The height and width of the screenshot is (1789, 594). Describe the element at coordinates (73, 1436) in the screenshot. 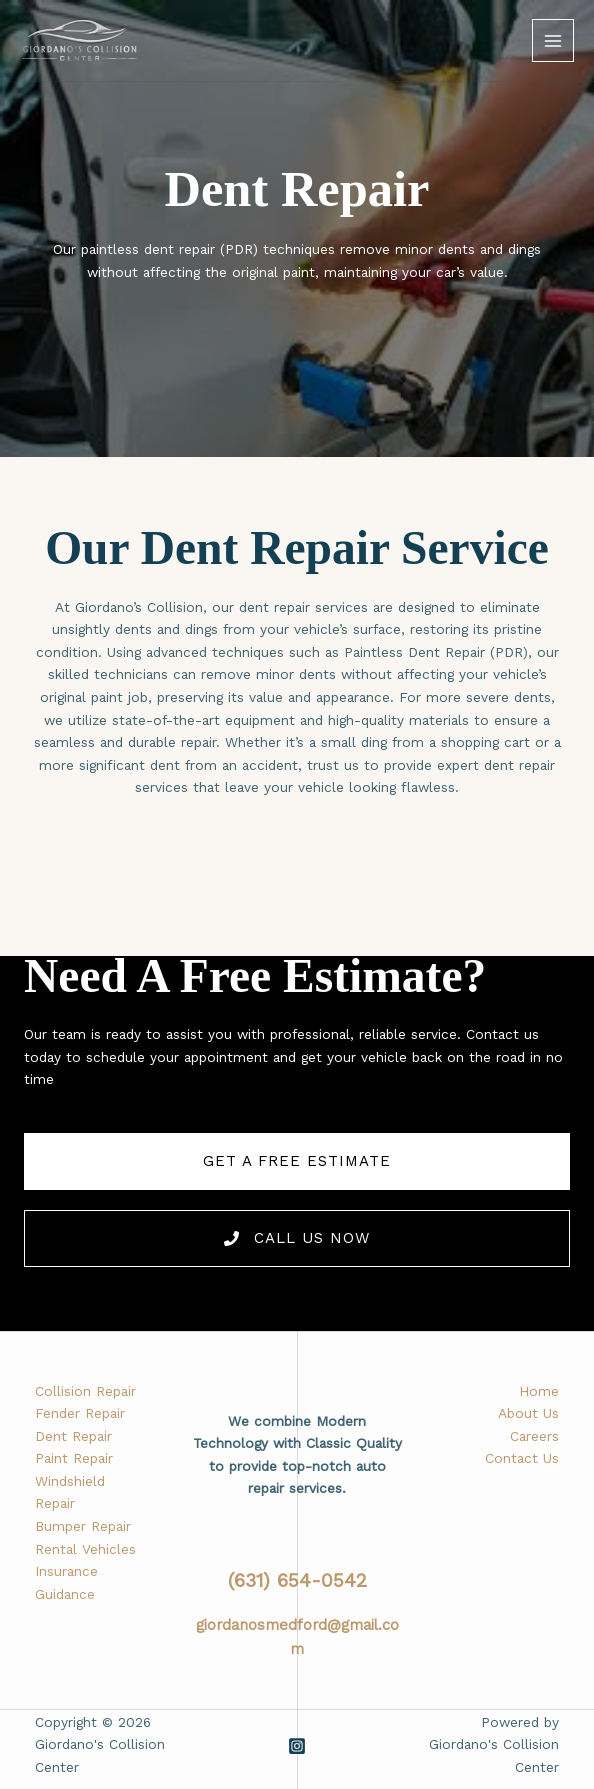

I see `Dent Repair` at that location.